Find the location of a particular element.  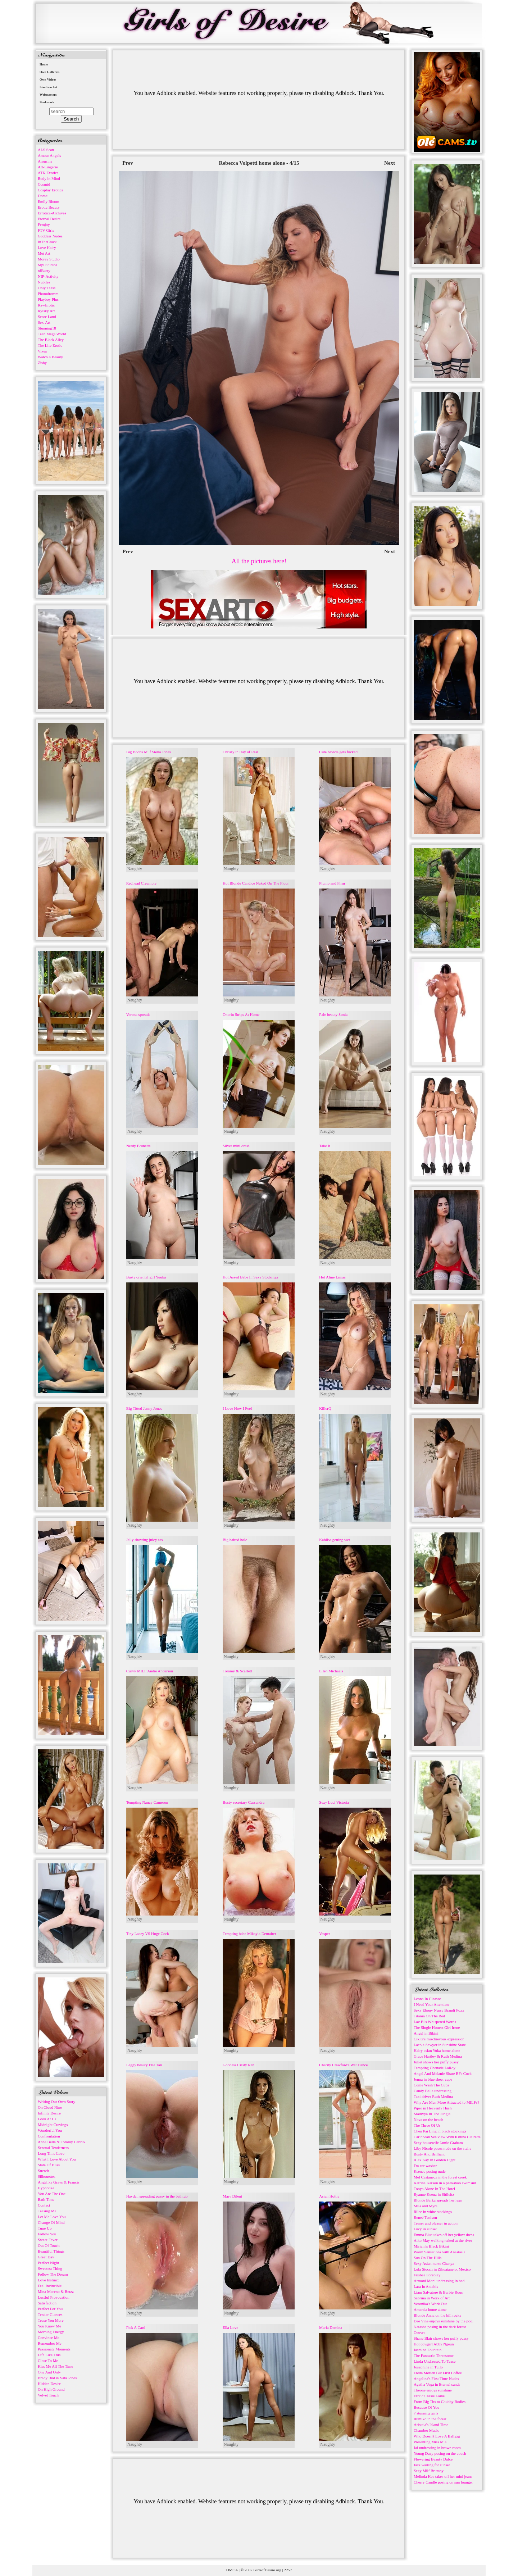

Tempting Chenade LaRoy is located at coordinates (434, 2068).